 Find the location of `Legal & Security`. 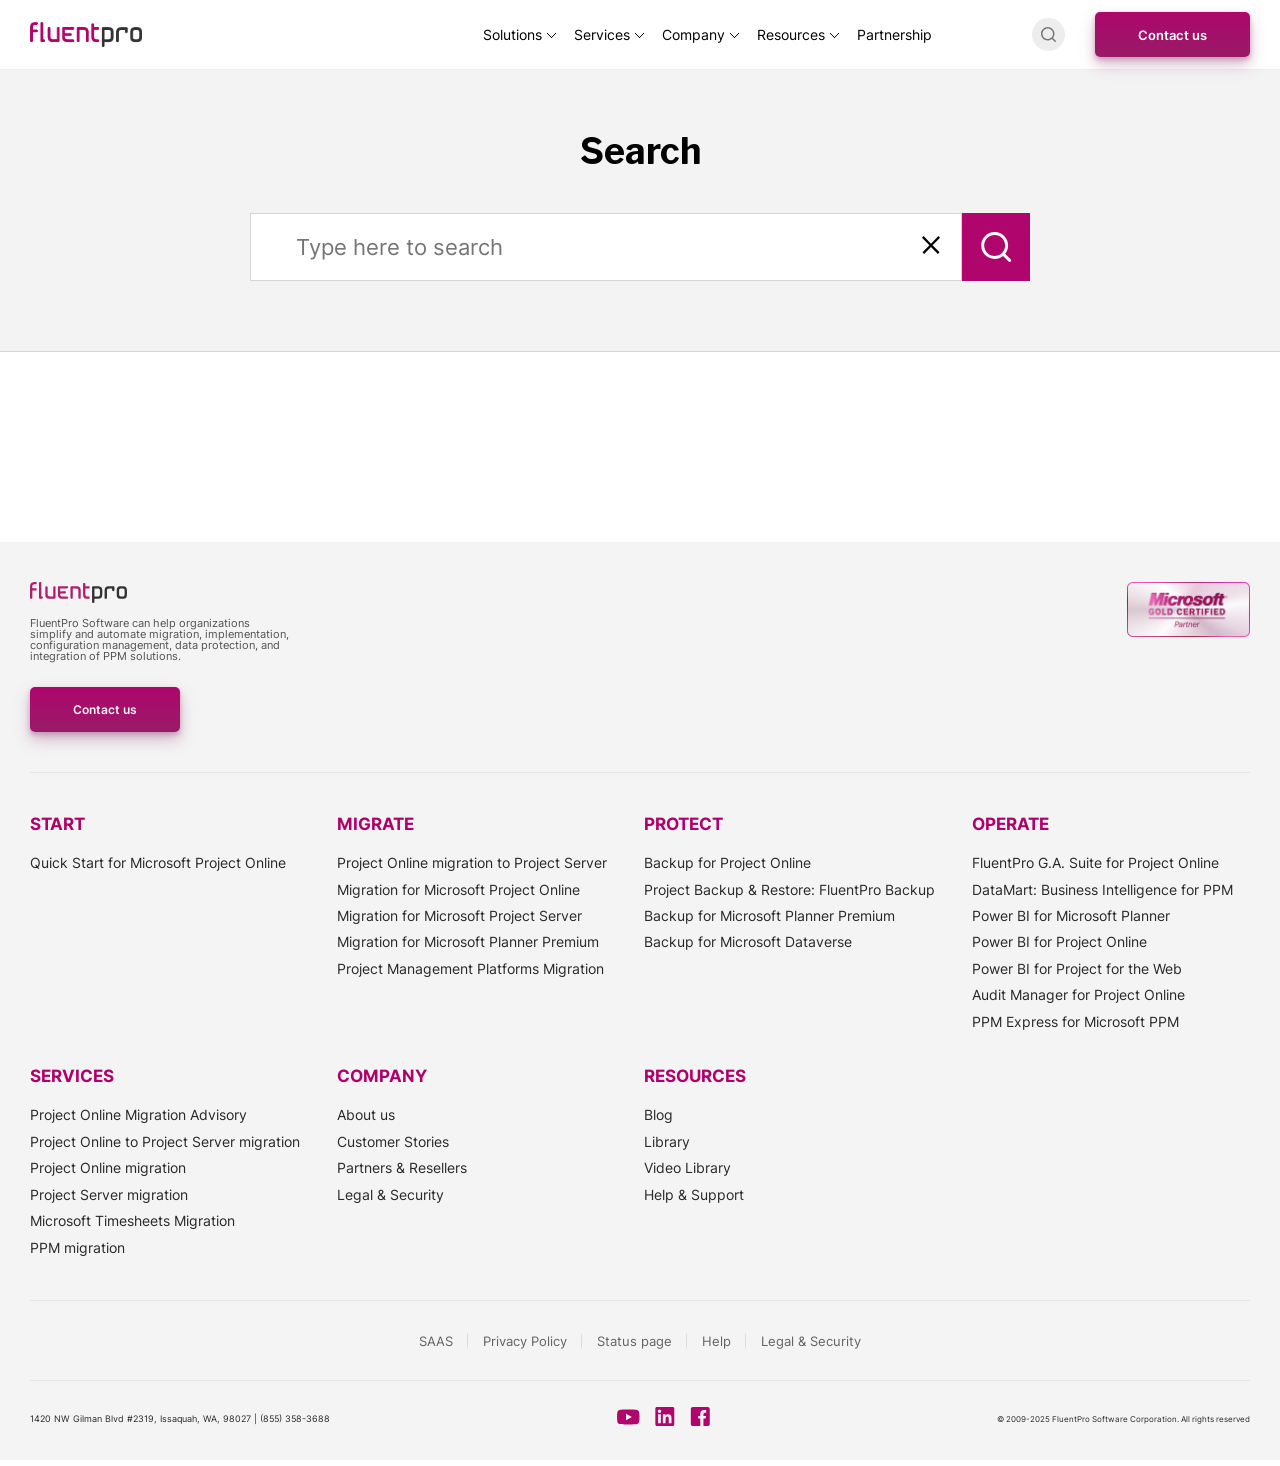

Legal & Security is located at coordinates (390, 1194).